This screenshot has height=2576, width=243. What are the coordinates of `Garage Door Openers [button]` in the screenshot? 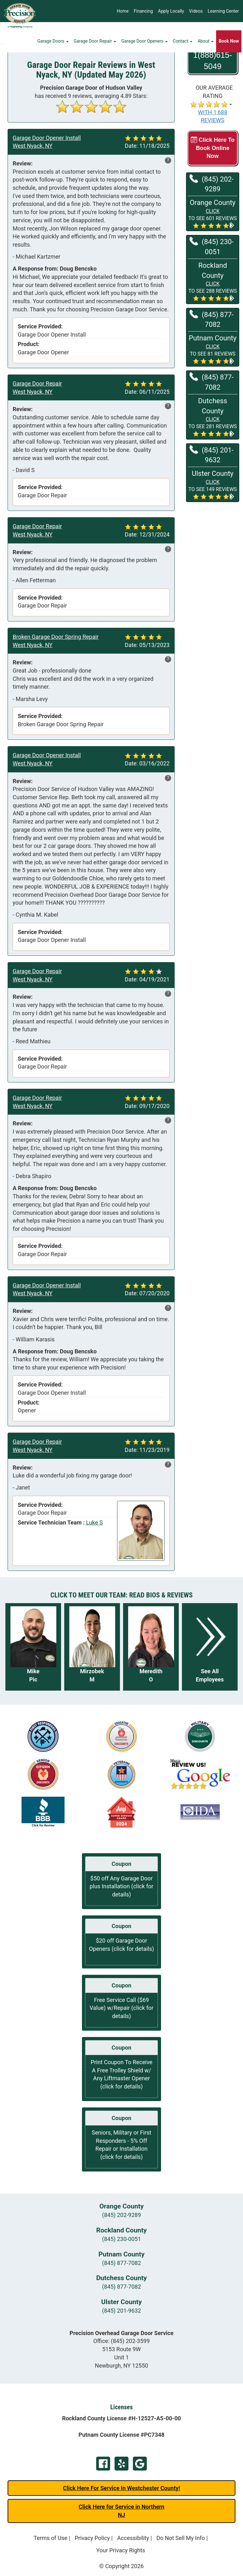 It's located at (144, 41).